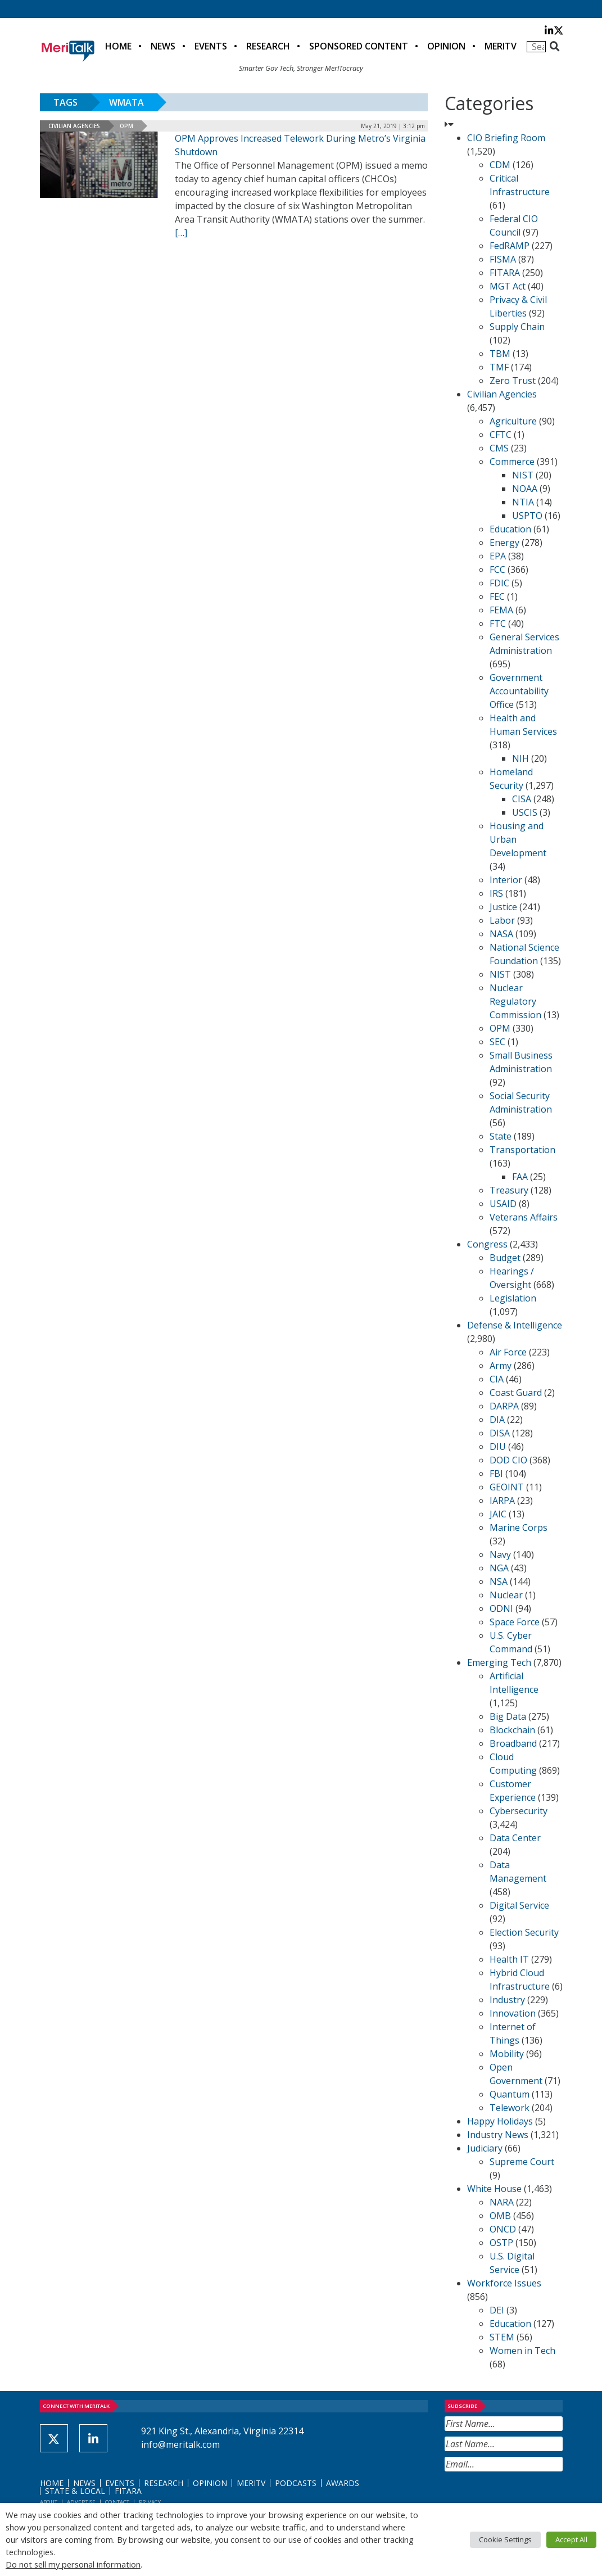  I want to click on Nuclear Regulatory Commission, so click(515, 1001).